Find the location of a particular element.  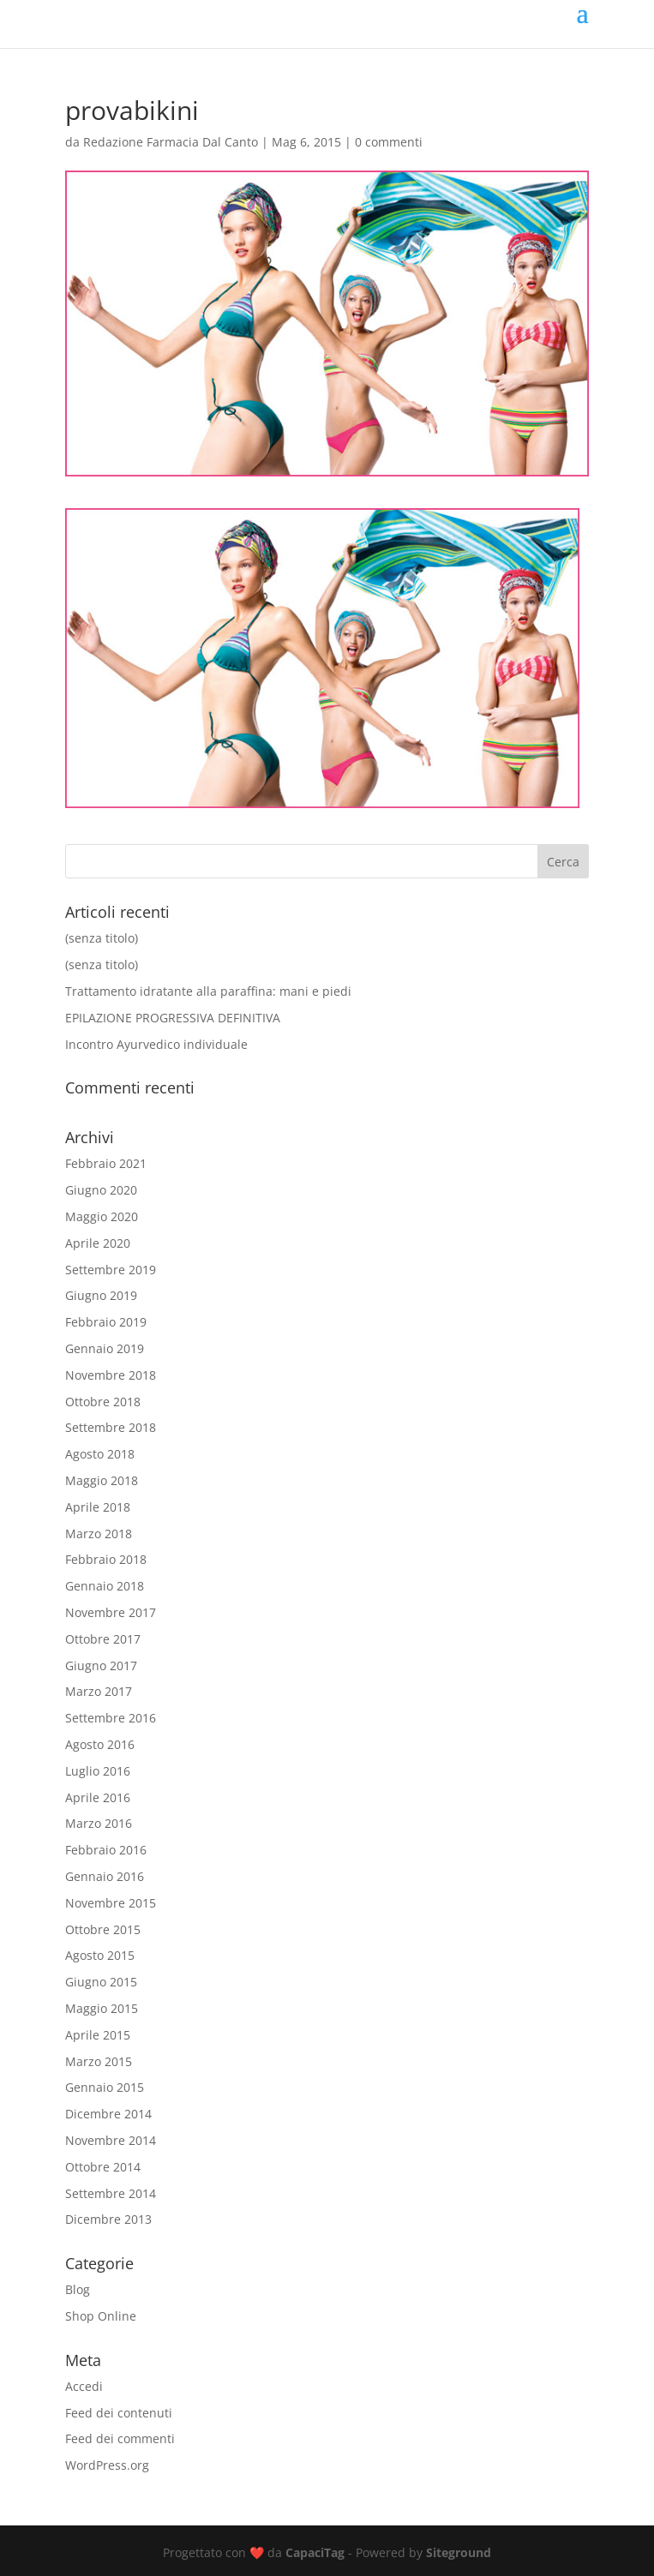

Giugno 2020 is located at coordinates (101, 1190).